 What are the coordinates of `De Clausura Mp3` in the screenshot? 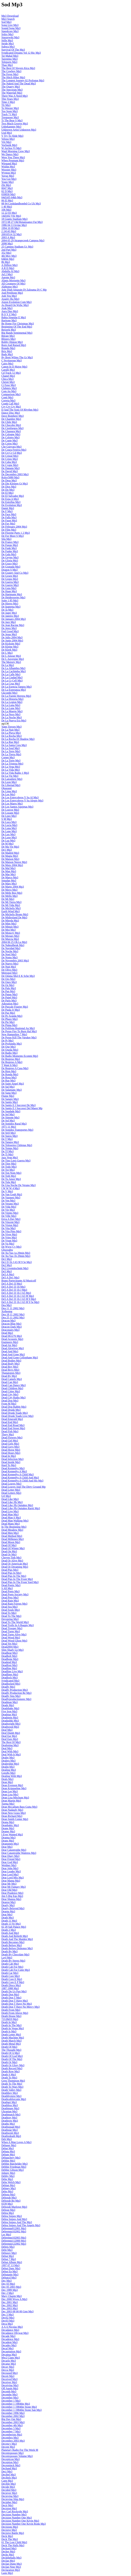 It's located at (11, 431).